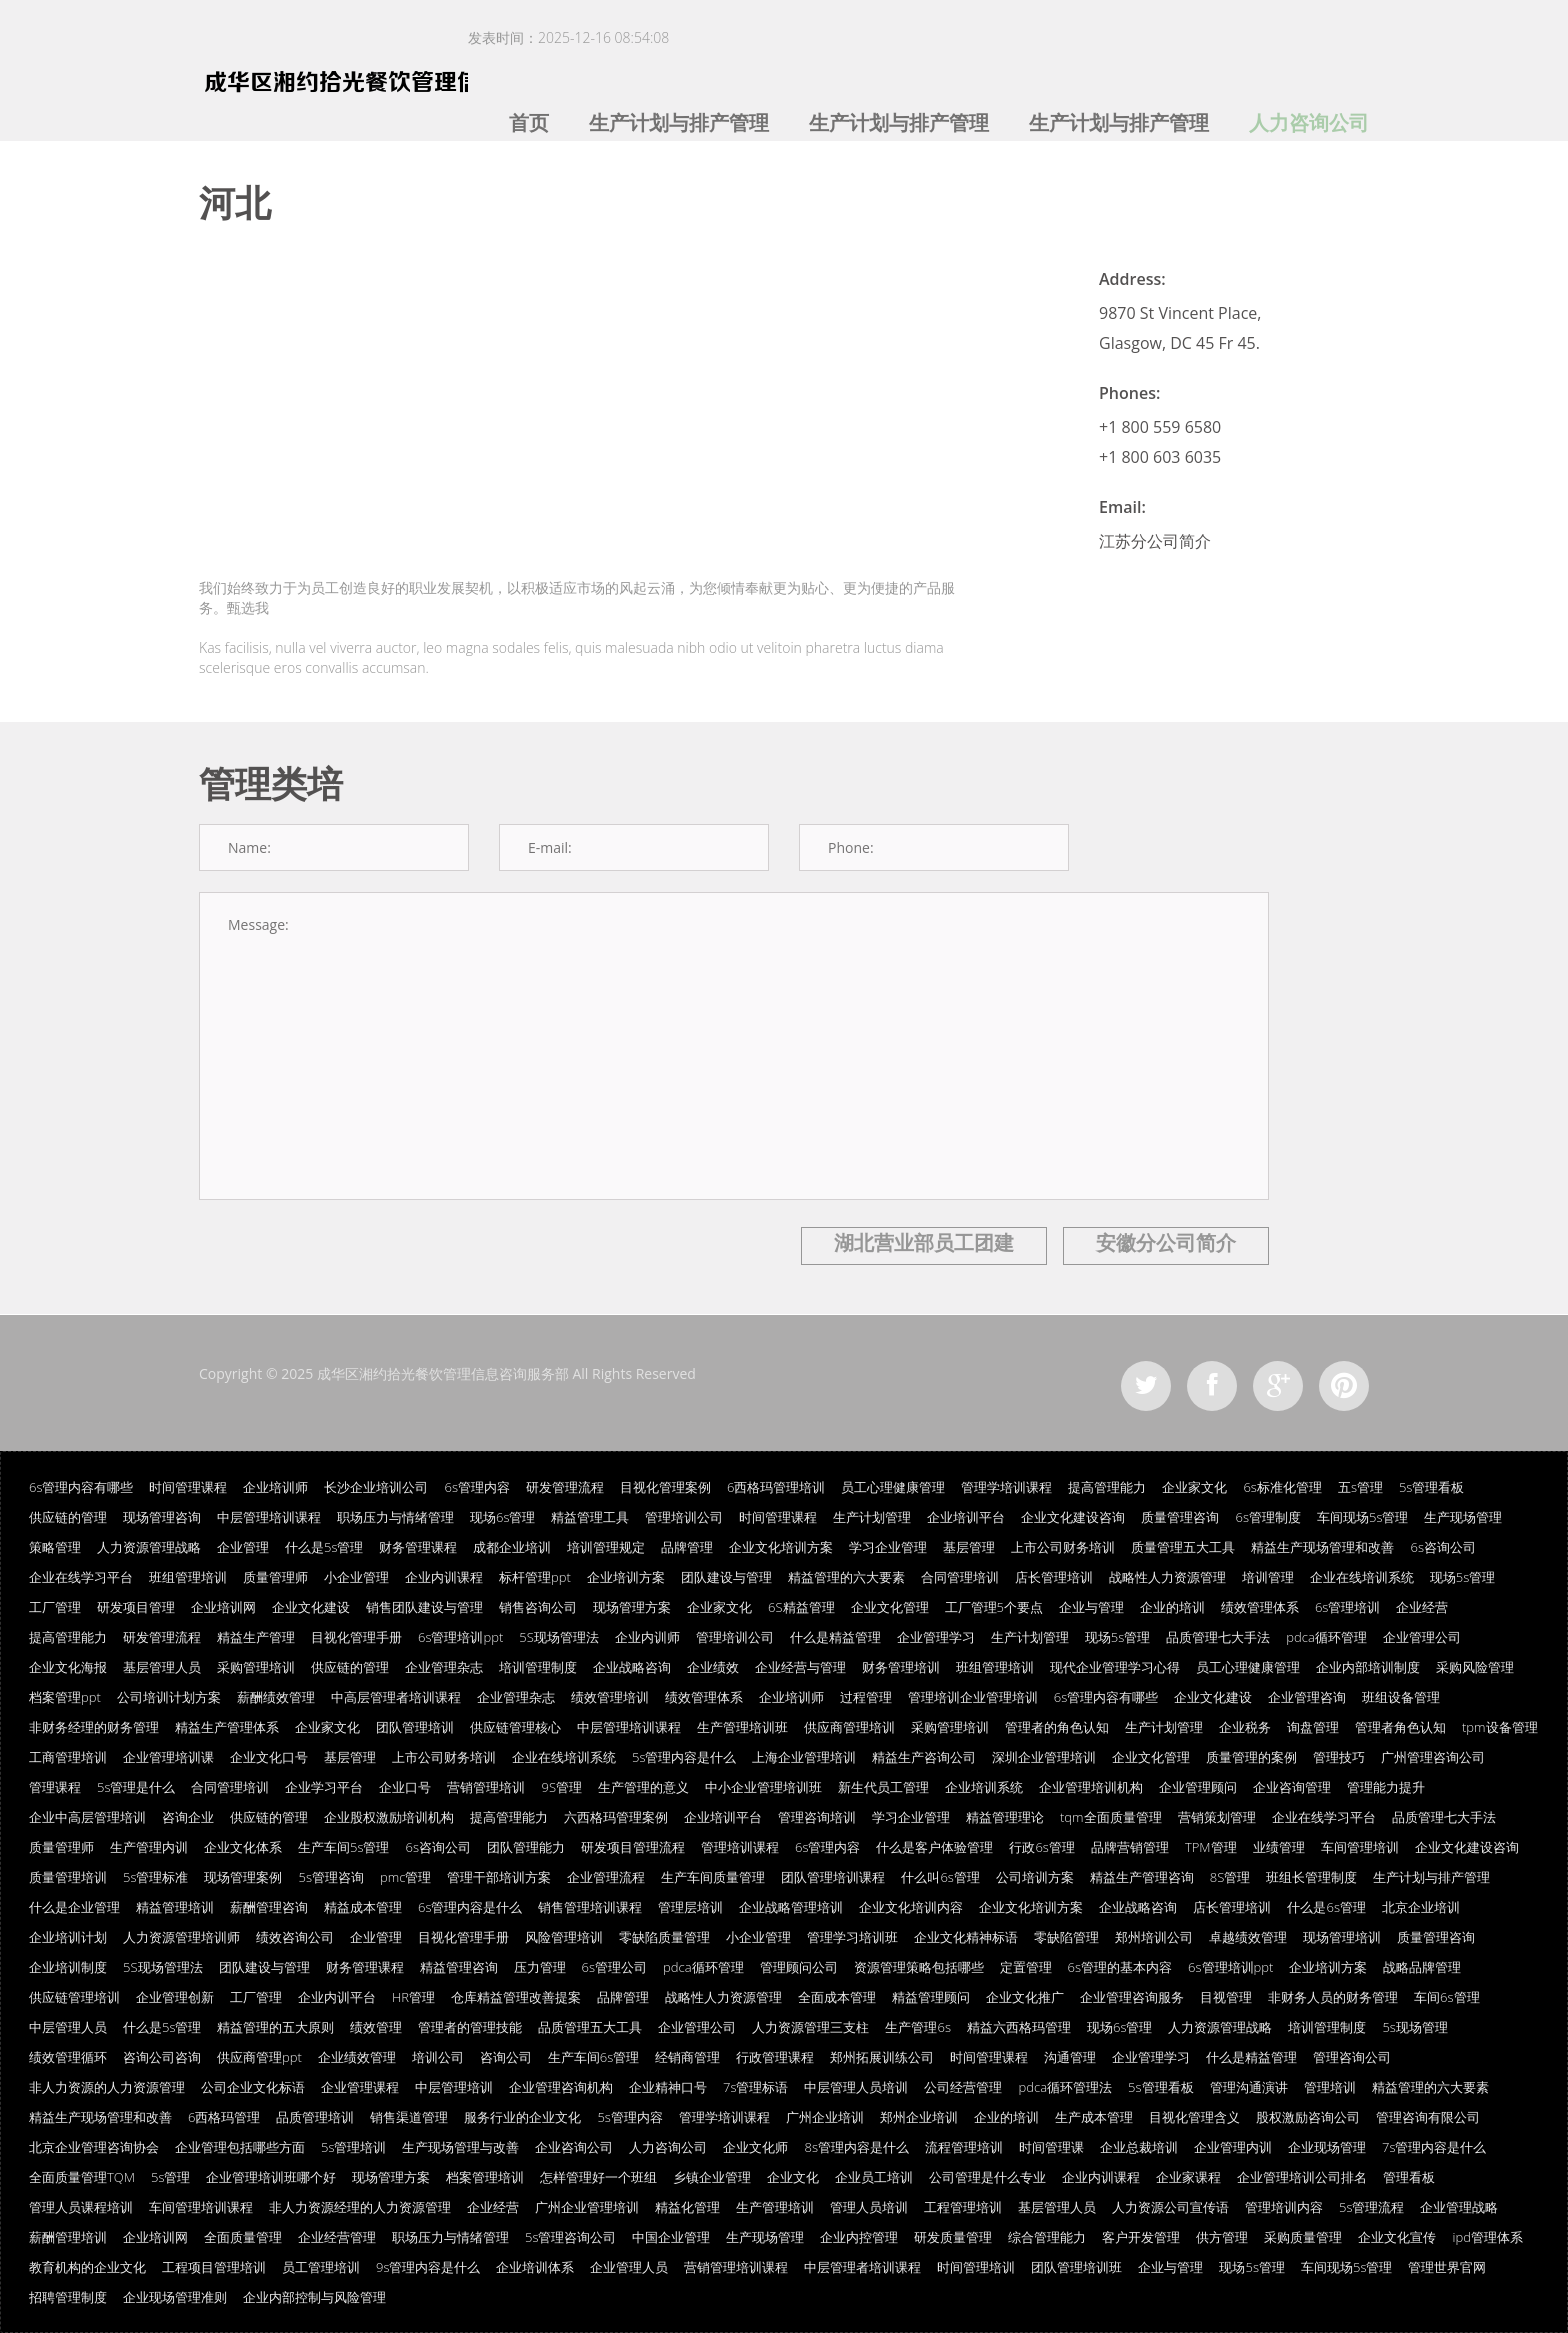 This screenshot has width=1568, height=2333. I want to click on 成都企业培训, so click(512, 1547).